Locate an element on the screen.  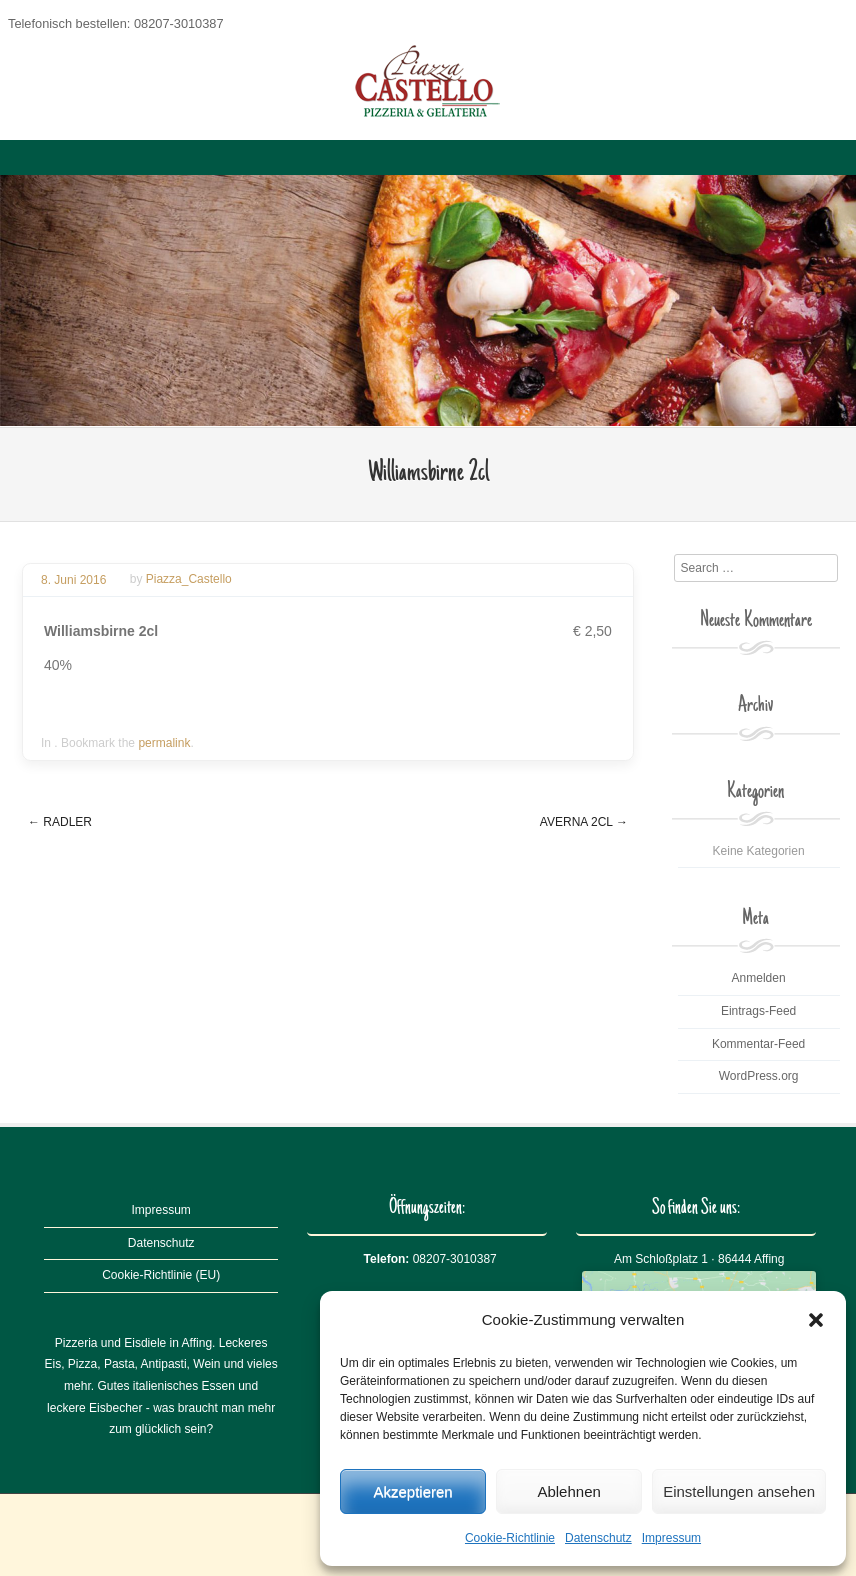
Impressum is located at coordinates (671, 1538).